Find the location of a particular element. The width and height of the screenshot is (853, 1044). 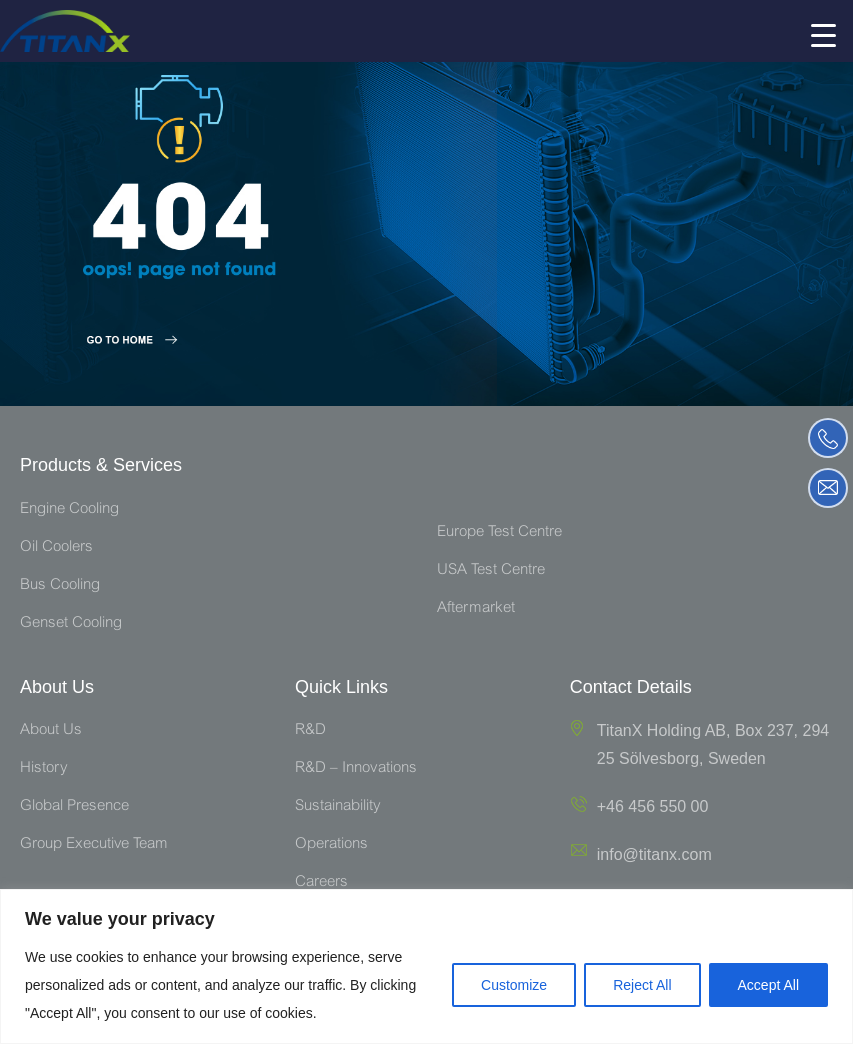

Europe Test Centre is located at coordinates (499, 532).